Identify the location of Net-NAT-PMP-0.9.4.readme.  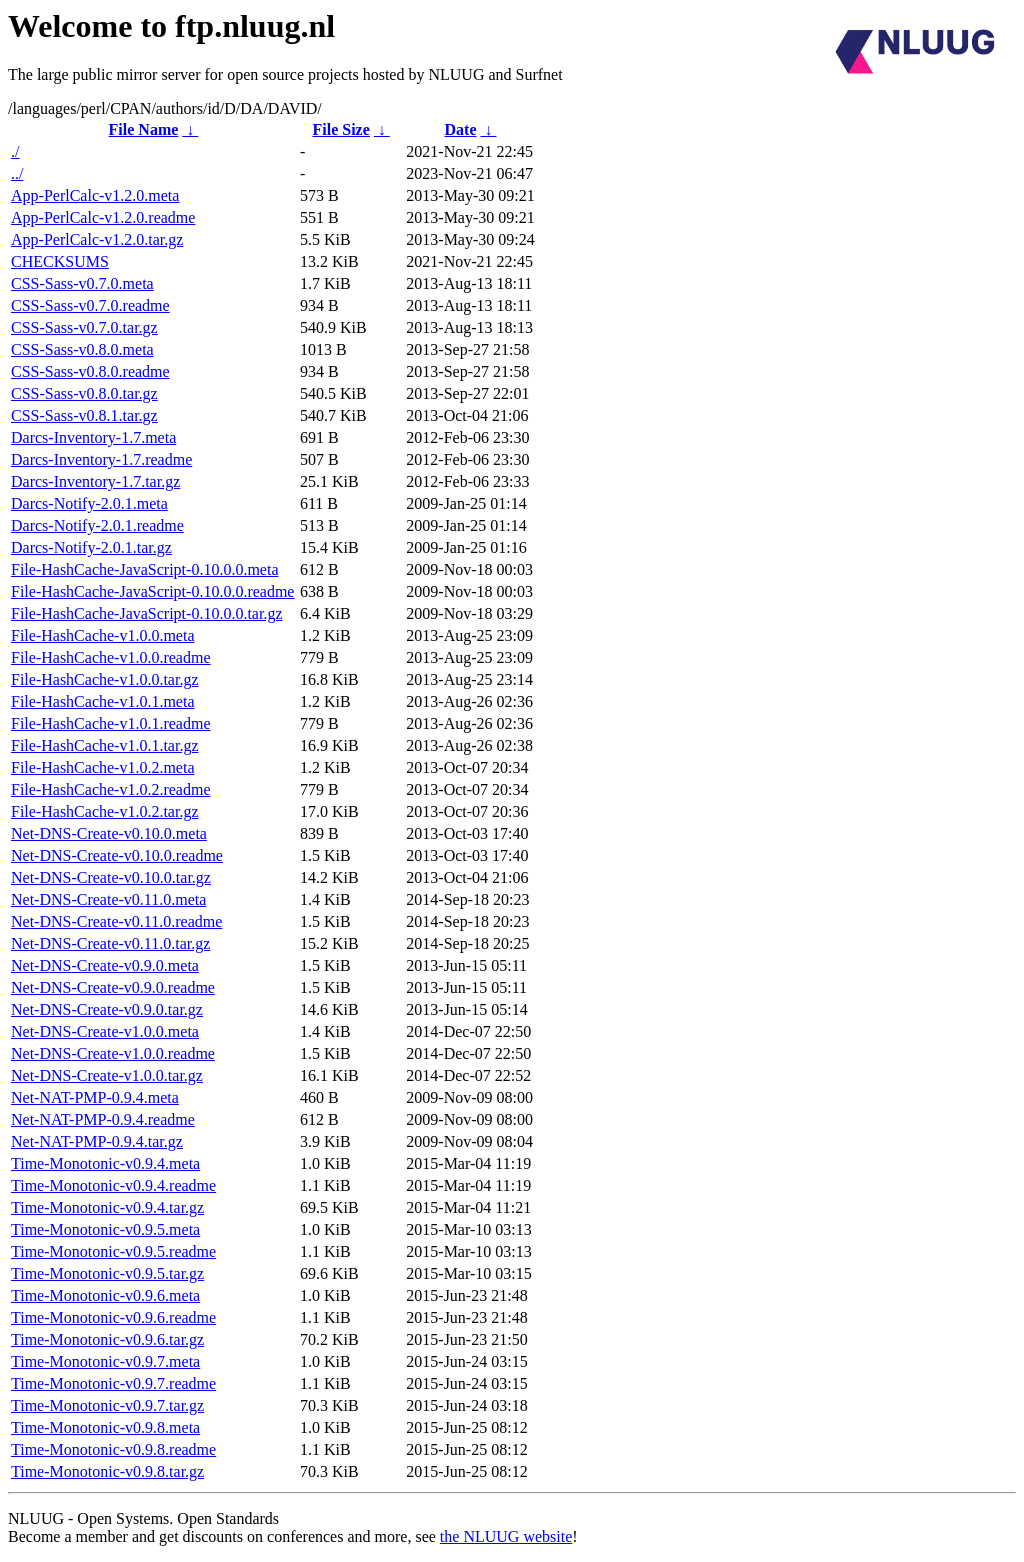
(103, 1119).